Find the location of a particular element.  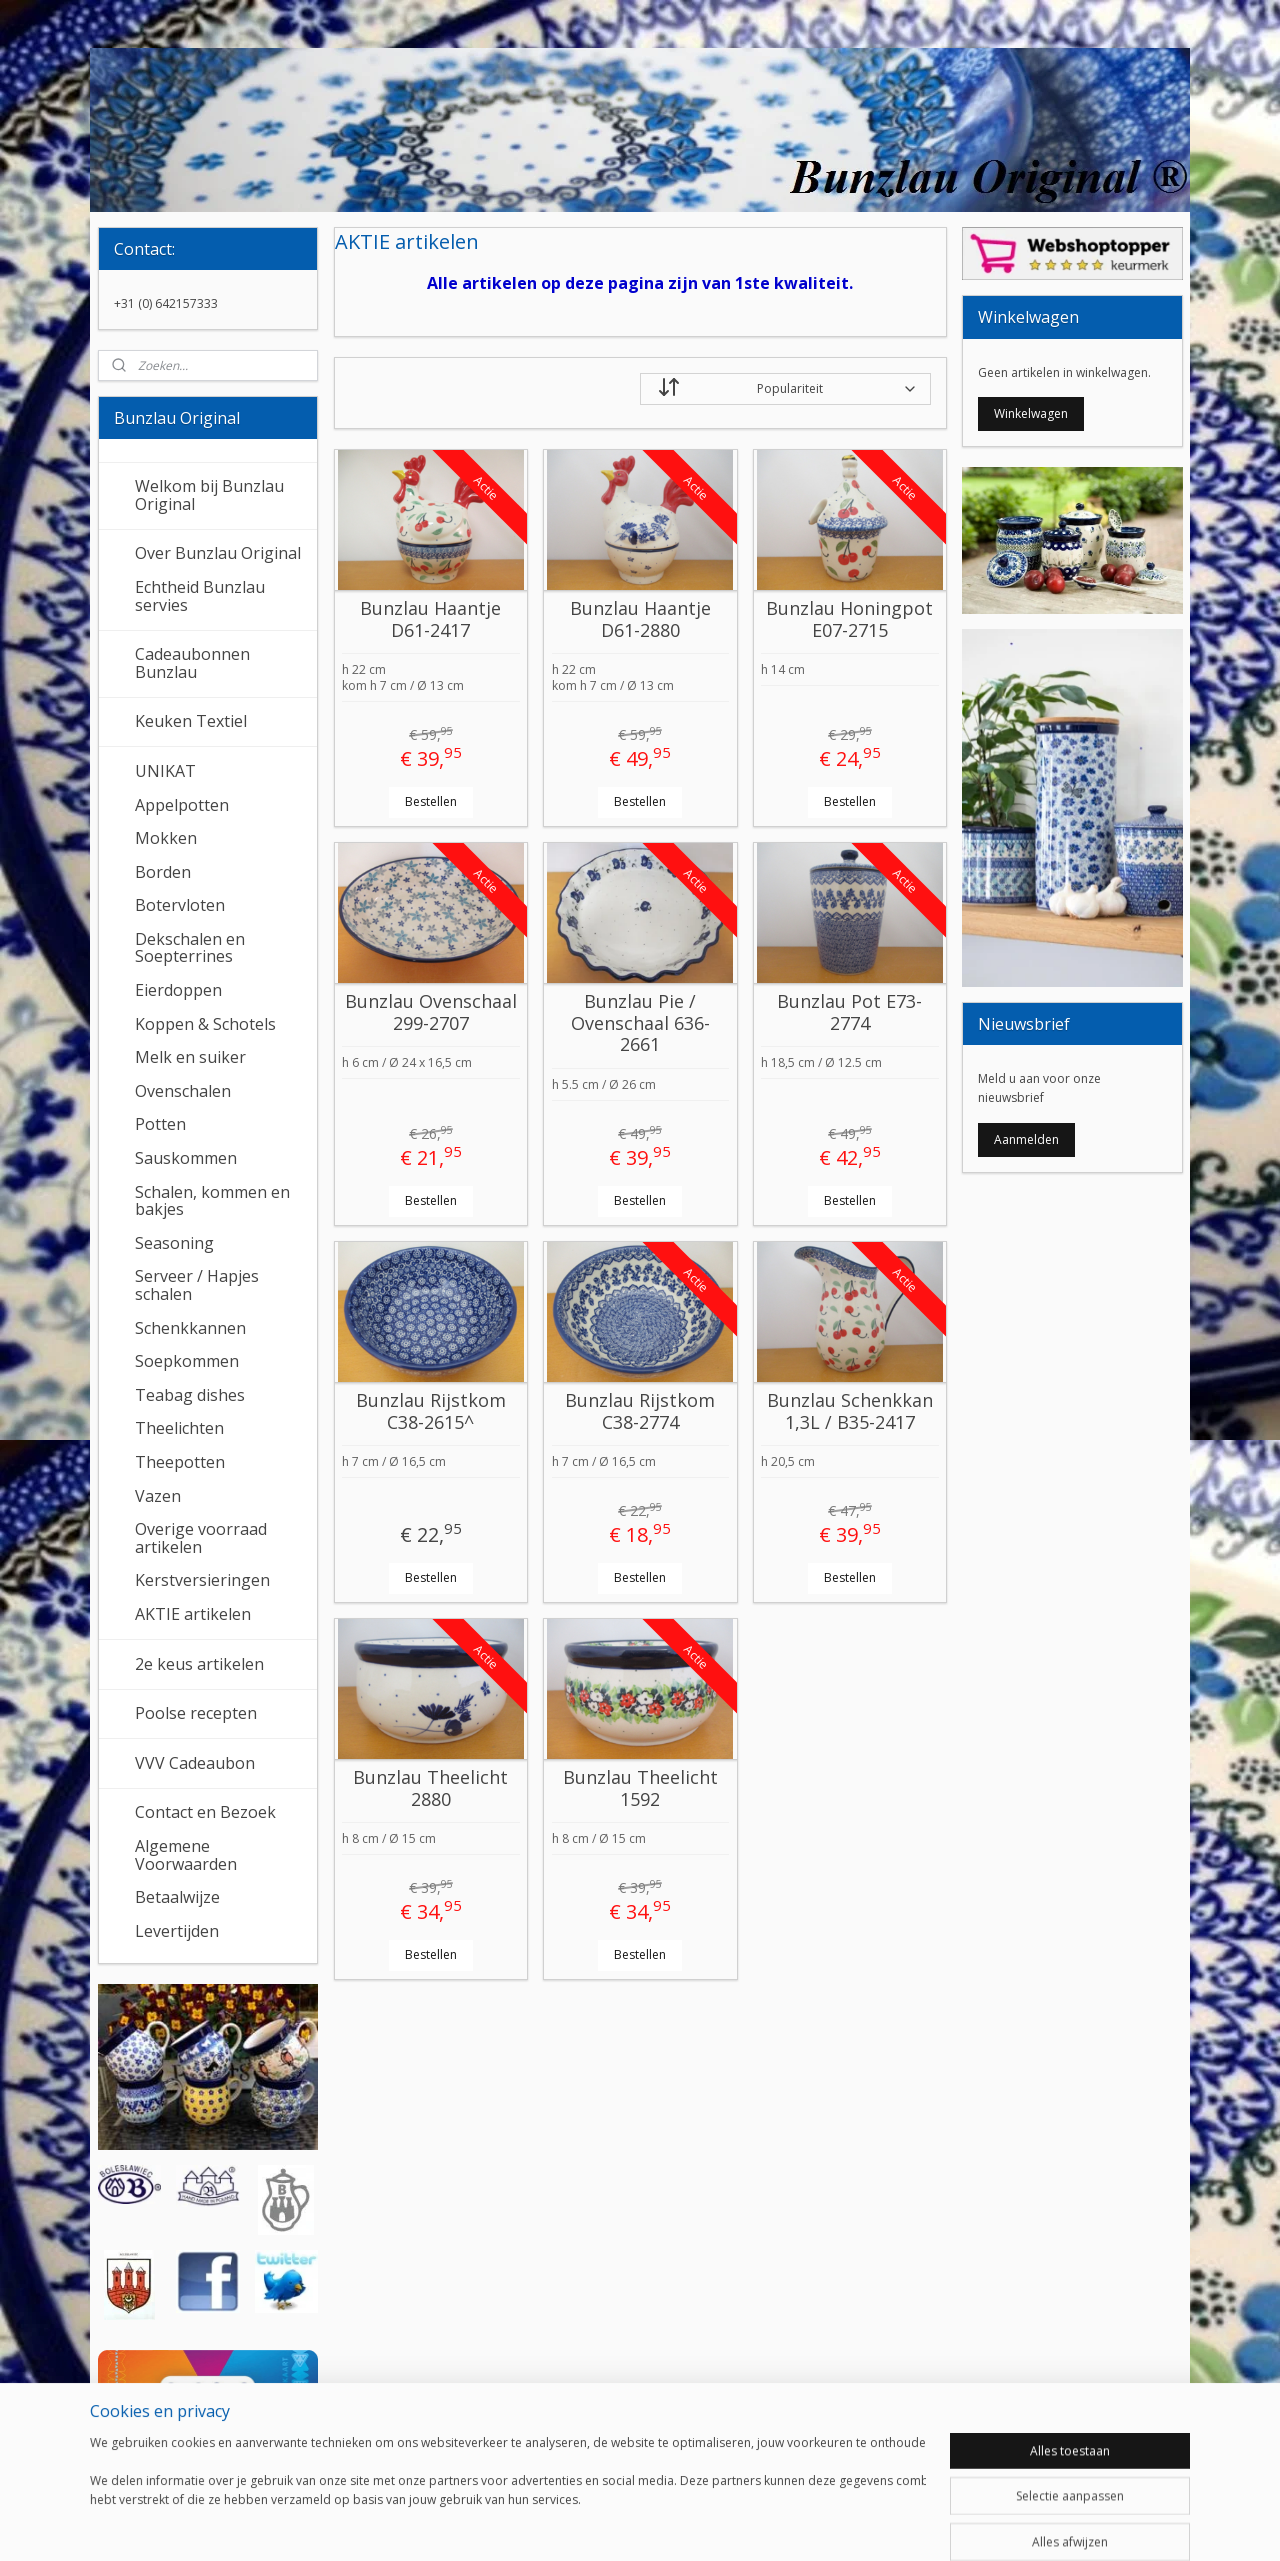

Vazen is located at coordinates (158, 1496).